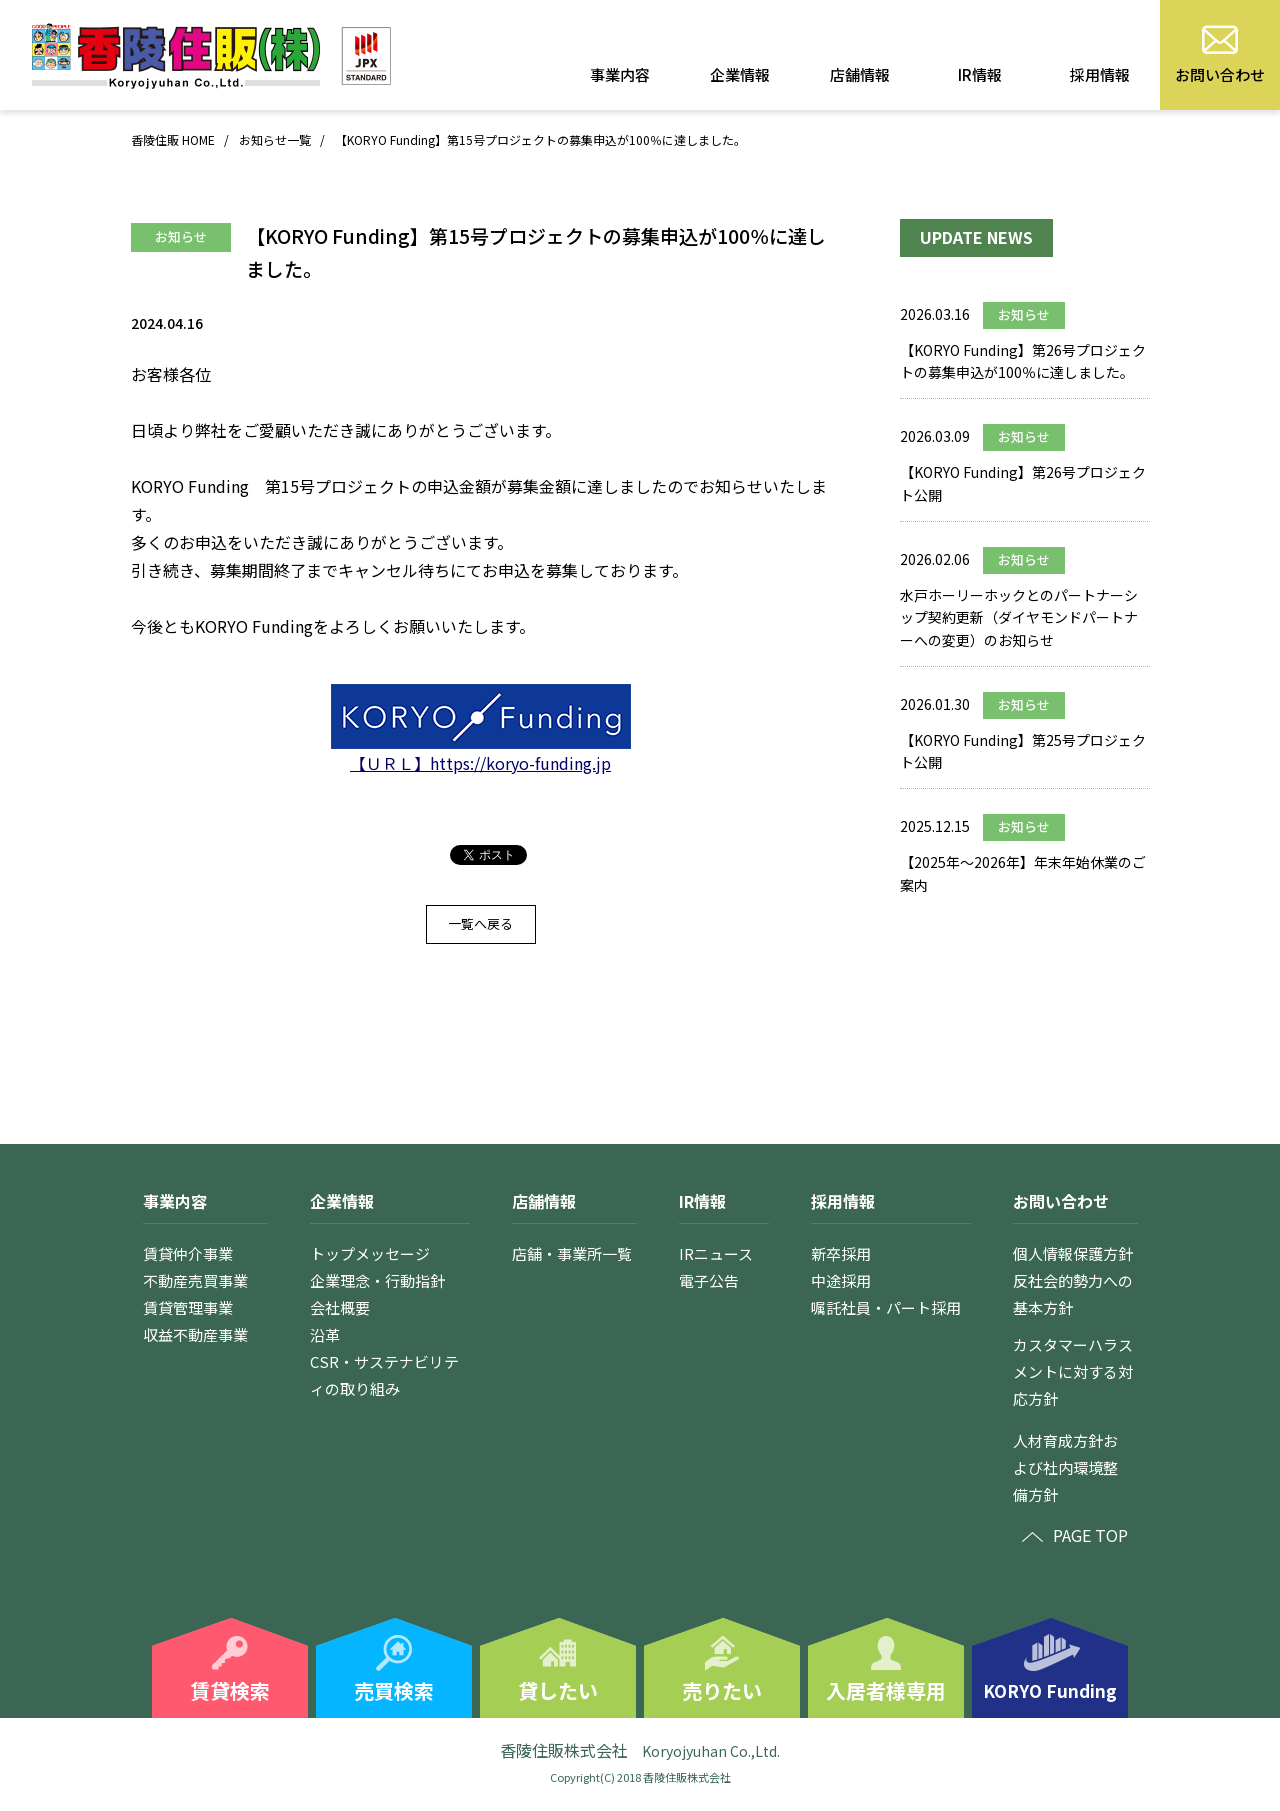 Image resolution: width=1280 pixels, height=1811 pixels. Describe the element at coordinates (188, 1253) in the screenshot. I see `賃貸仲介事業` at that location.